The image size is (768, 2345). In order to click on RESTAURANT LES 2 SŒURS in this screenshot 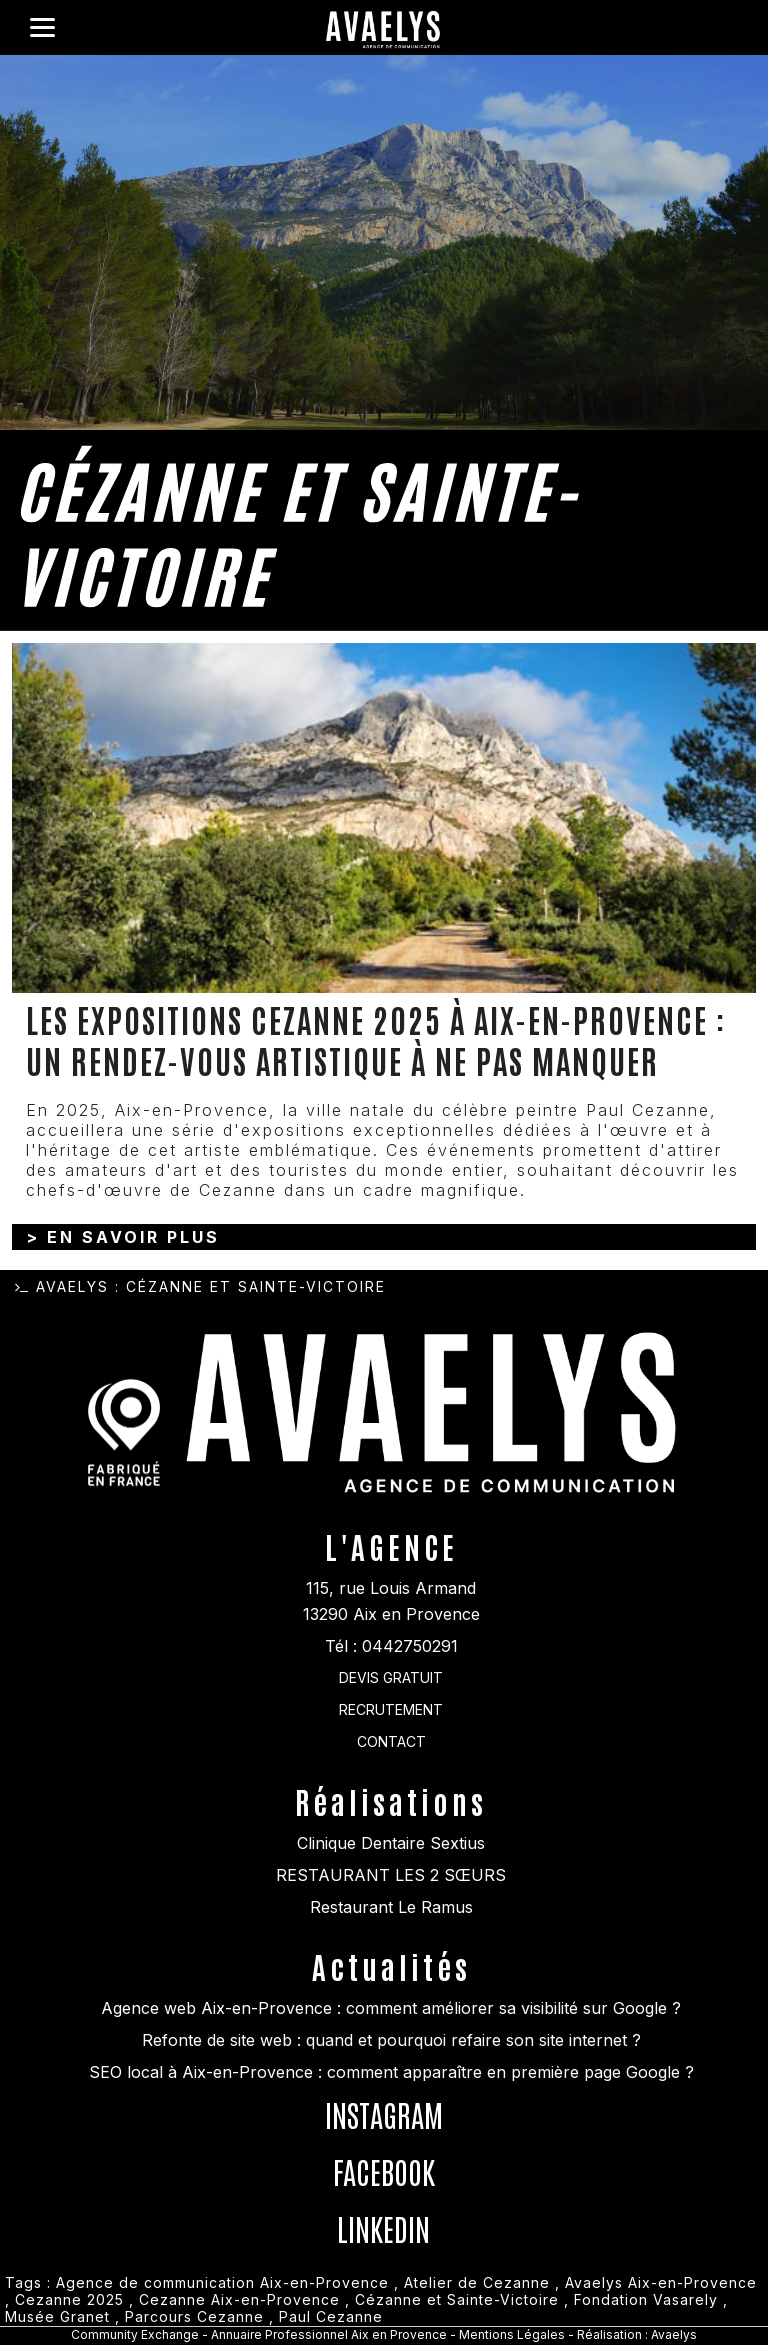, I will do `click(391, 1875)`.